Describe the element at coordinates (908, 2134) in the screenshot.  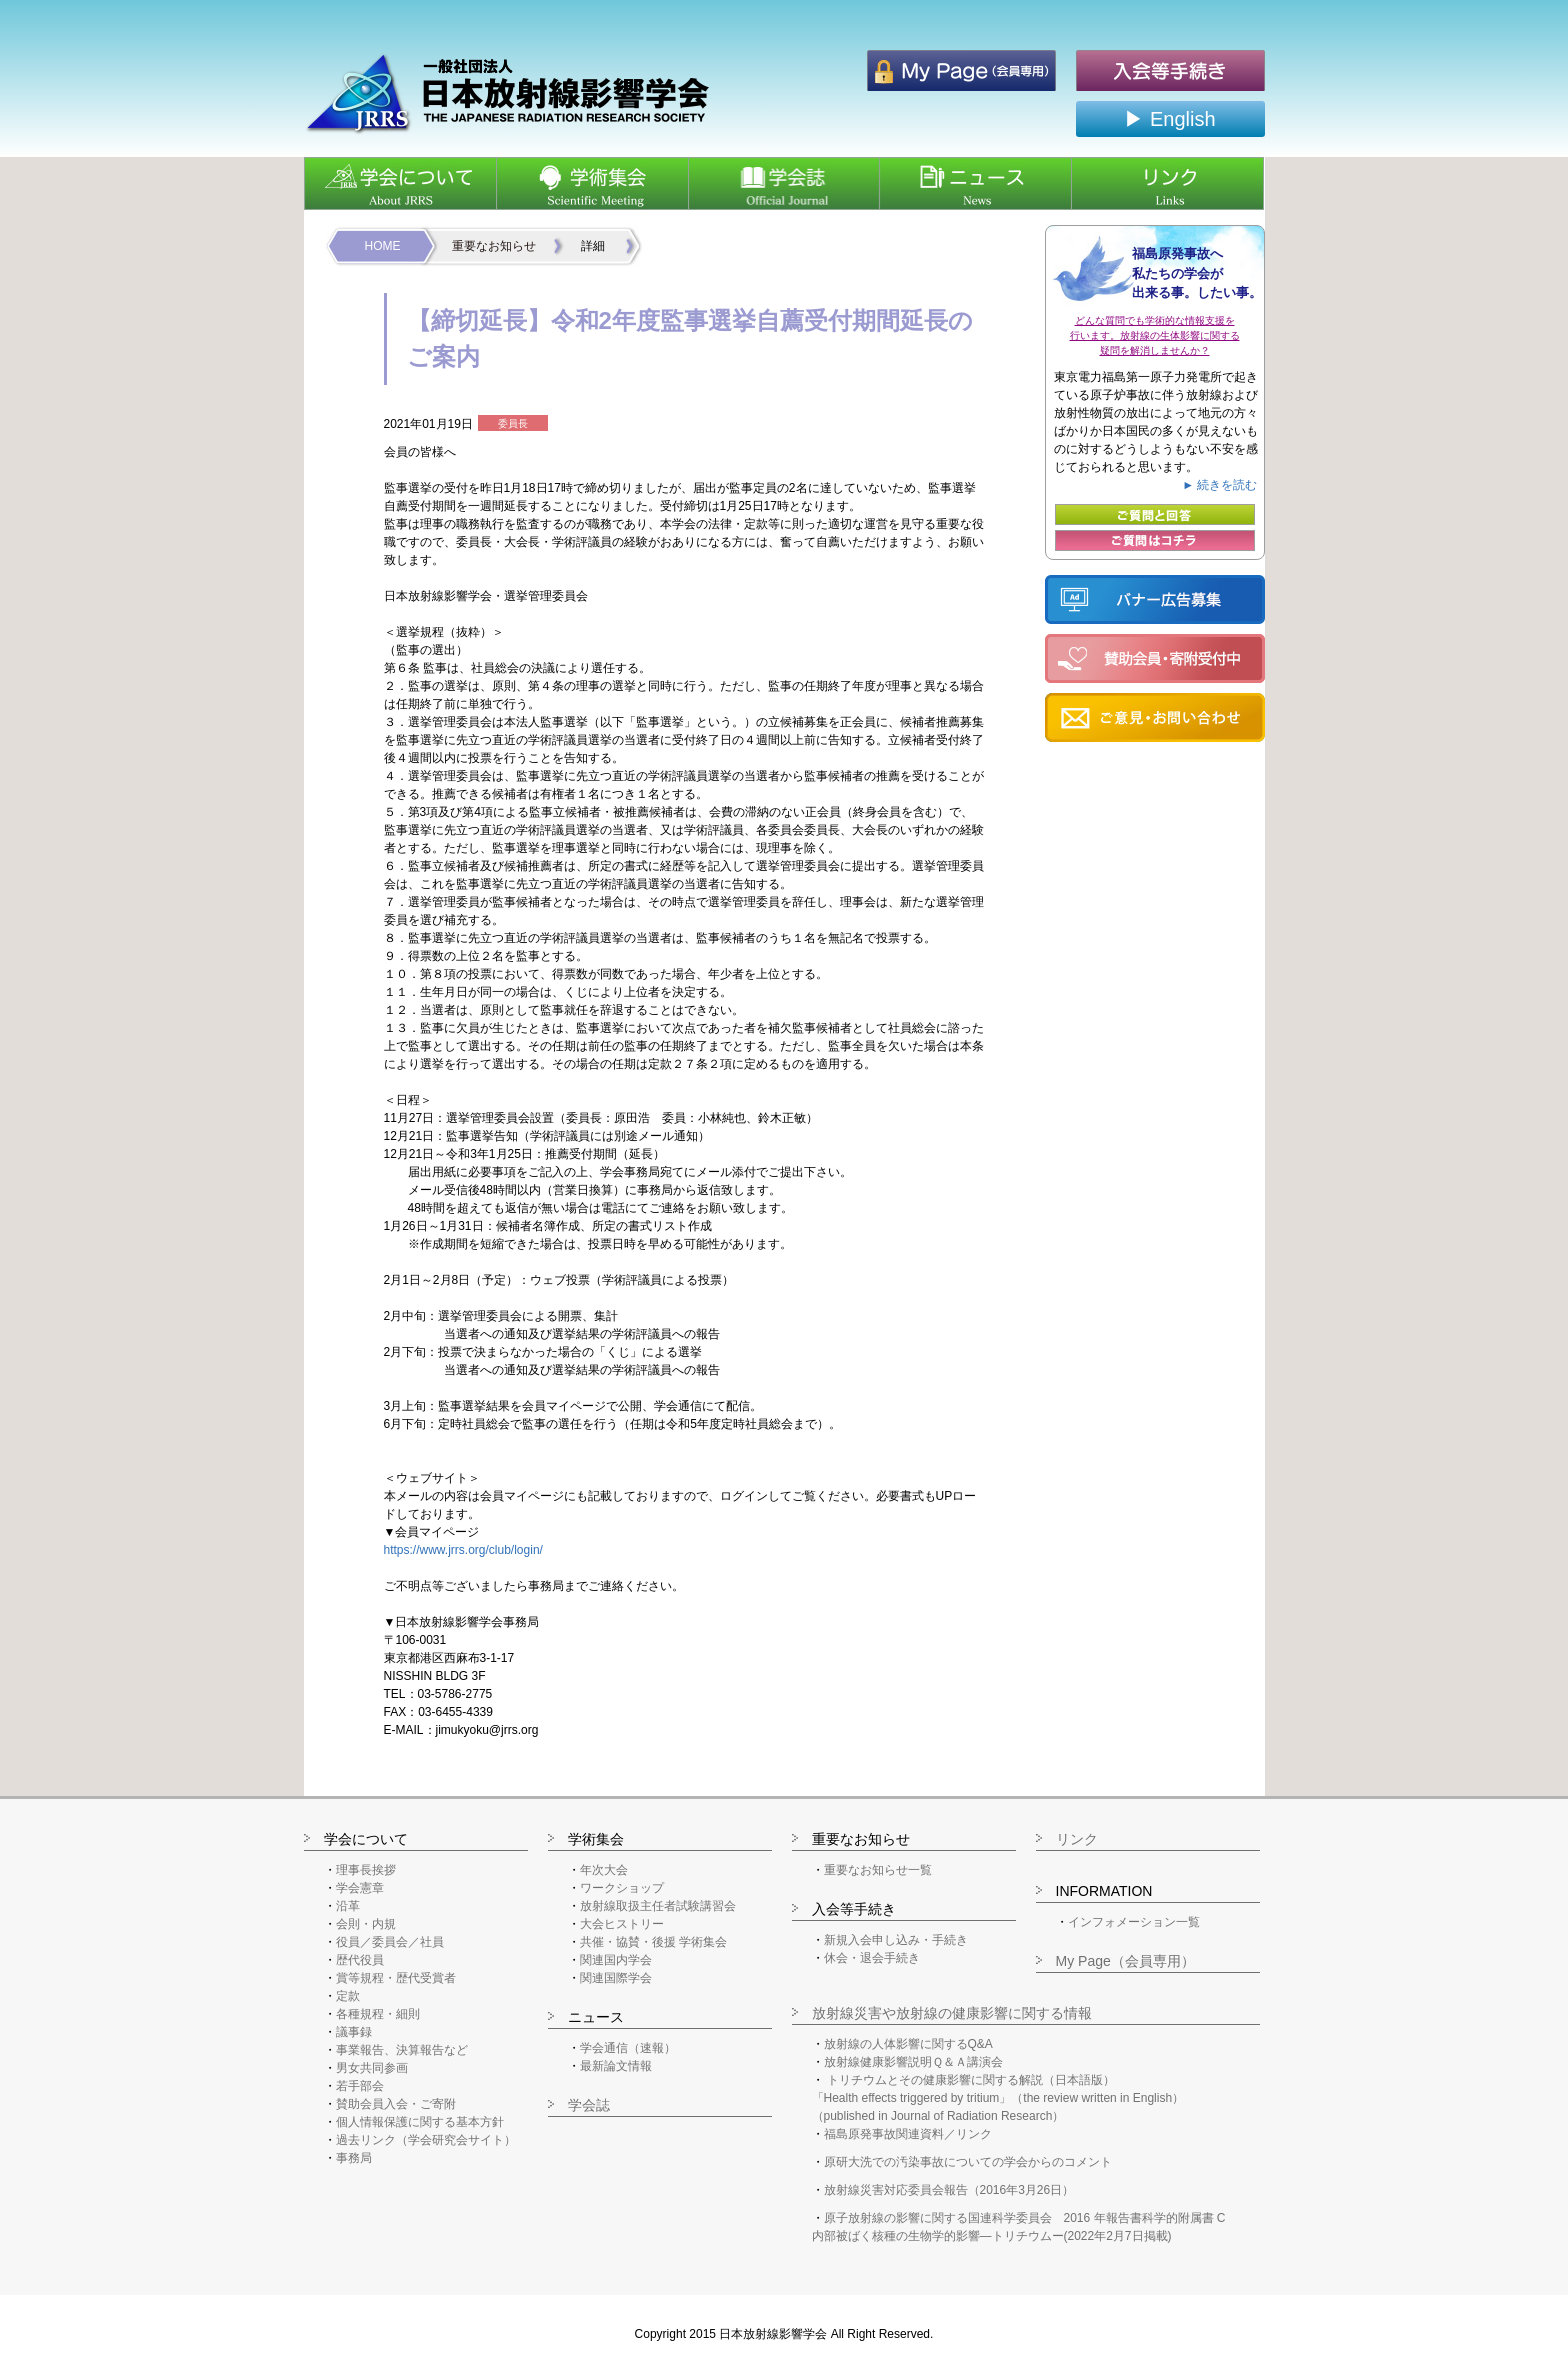
I see `福島原発事故関連資料／リンク` at that location.